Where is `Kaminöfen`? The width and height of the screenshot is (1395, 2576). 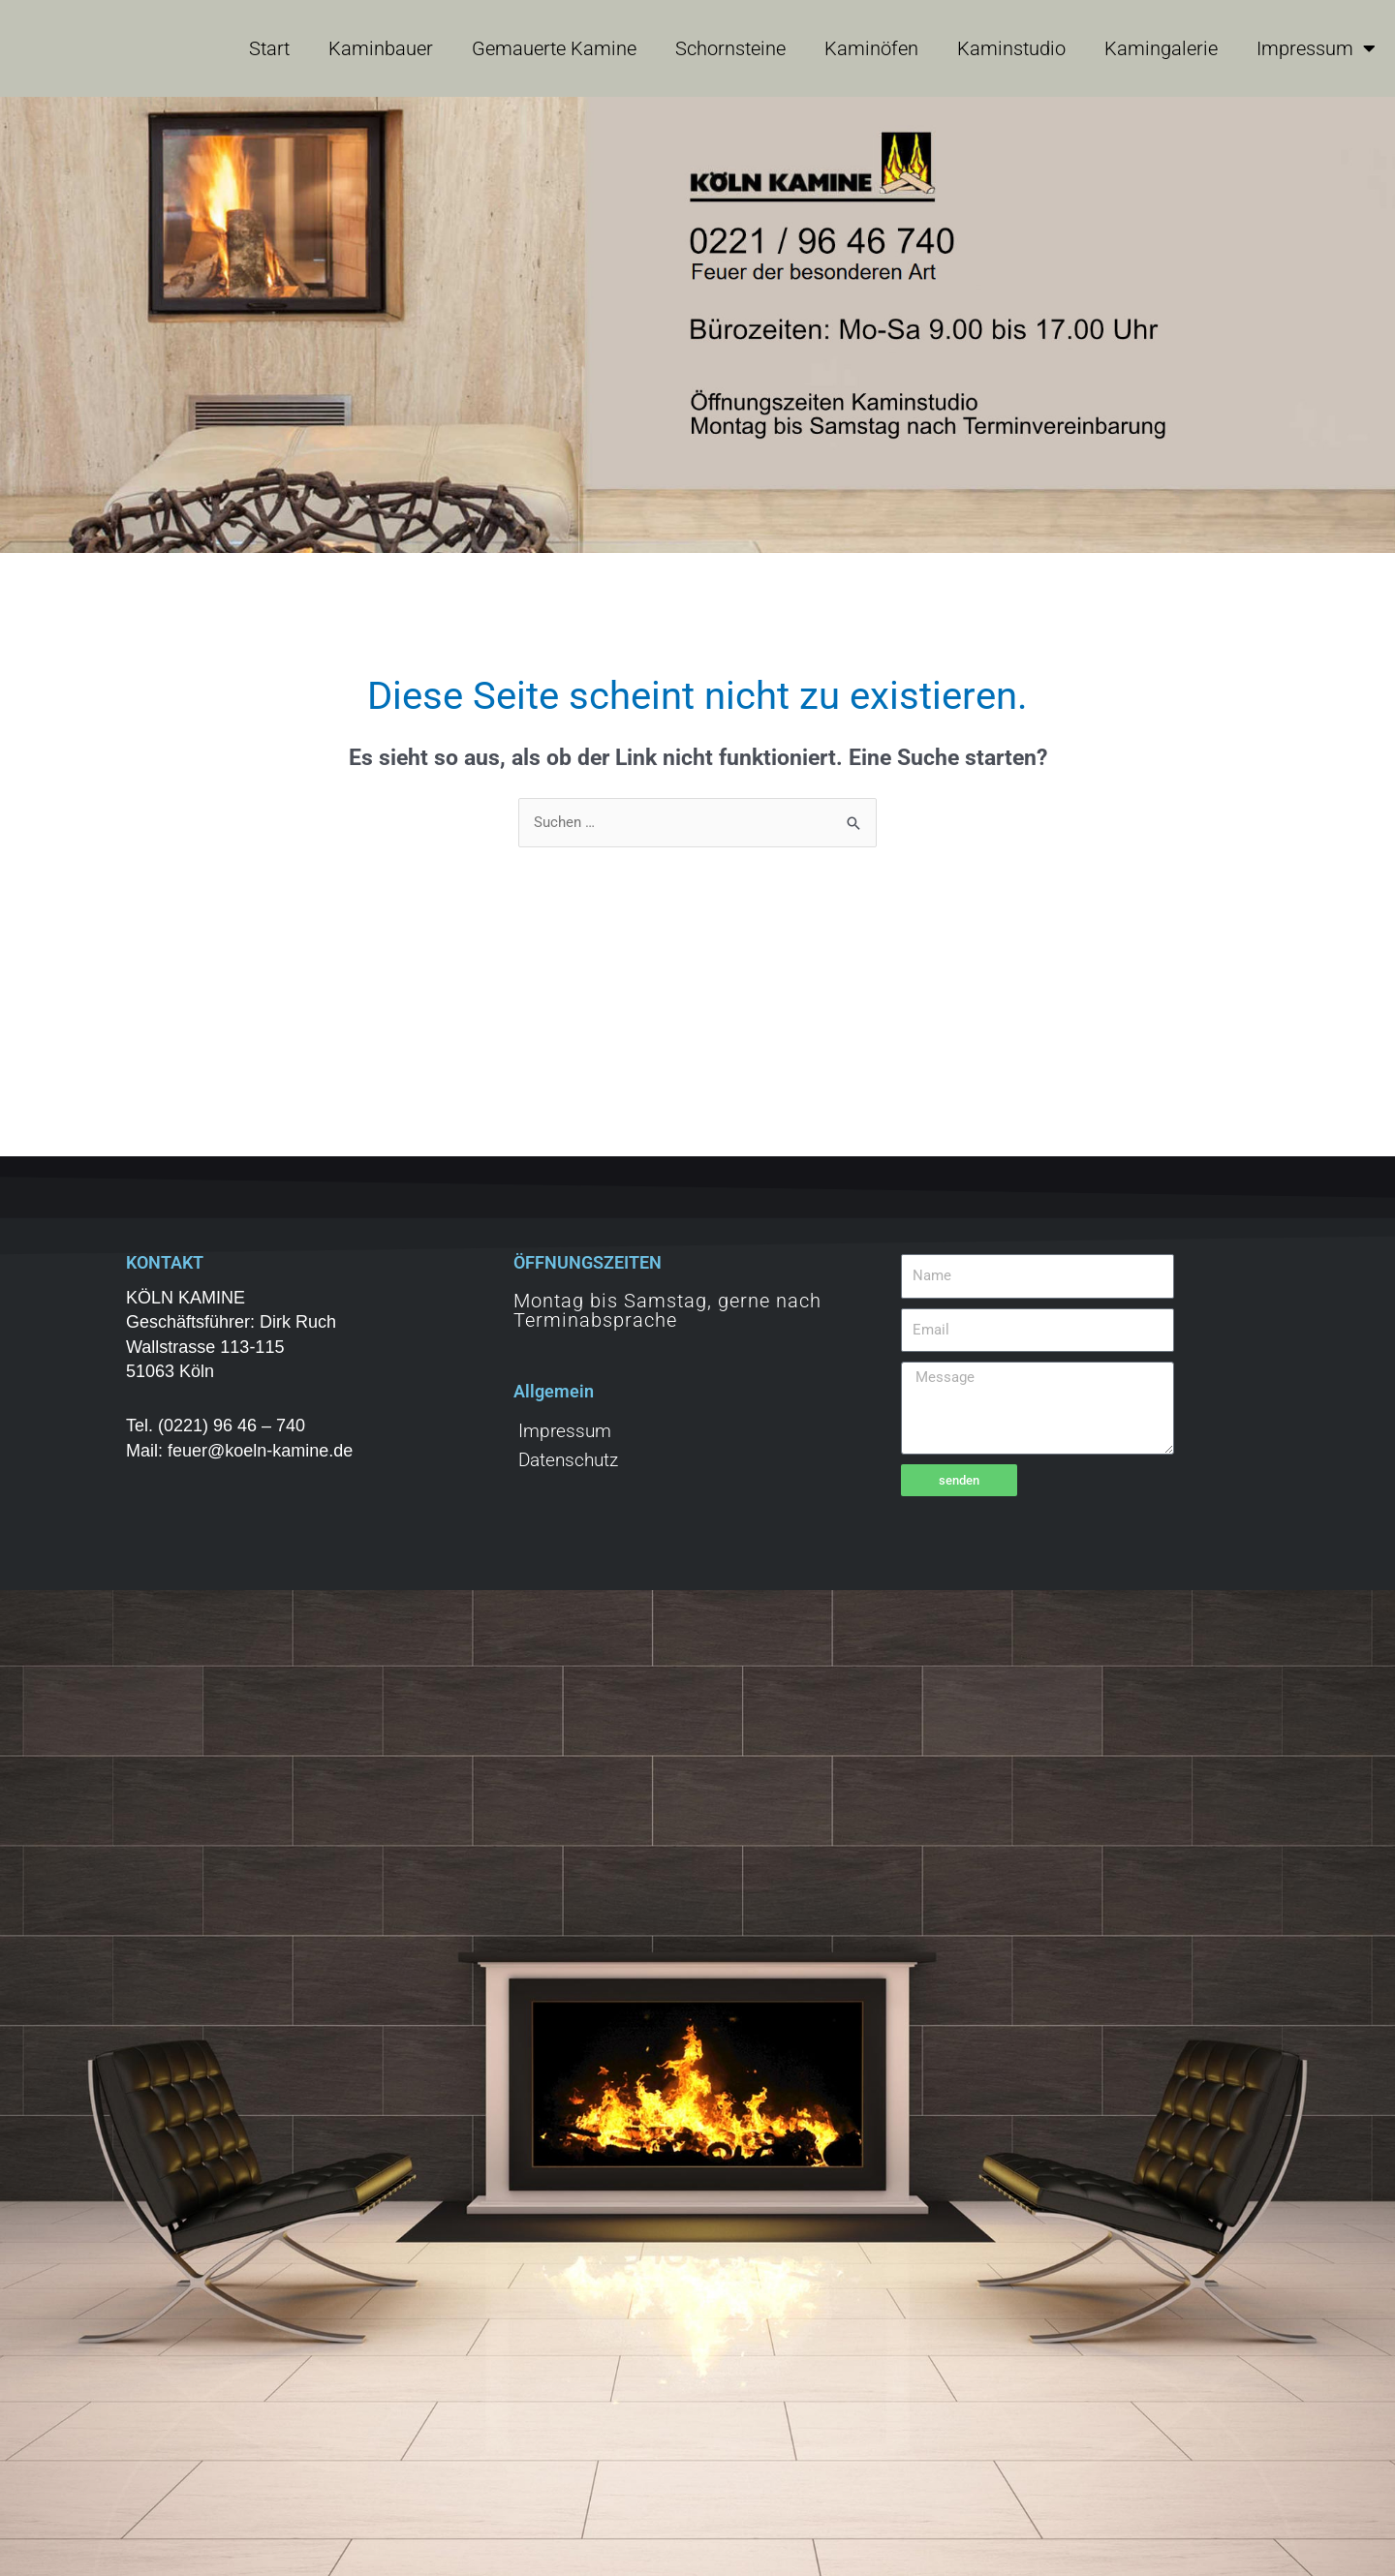
Kaminöfen is located at coordinates (871, 48).